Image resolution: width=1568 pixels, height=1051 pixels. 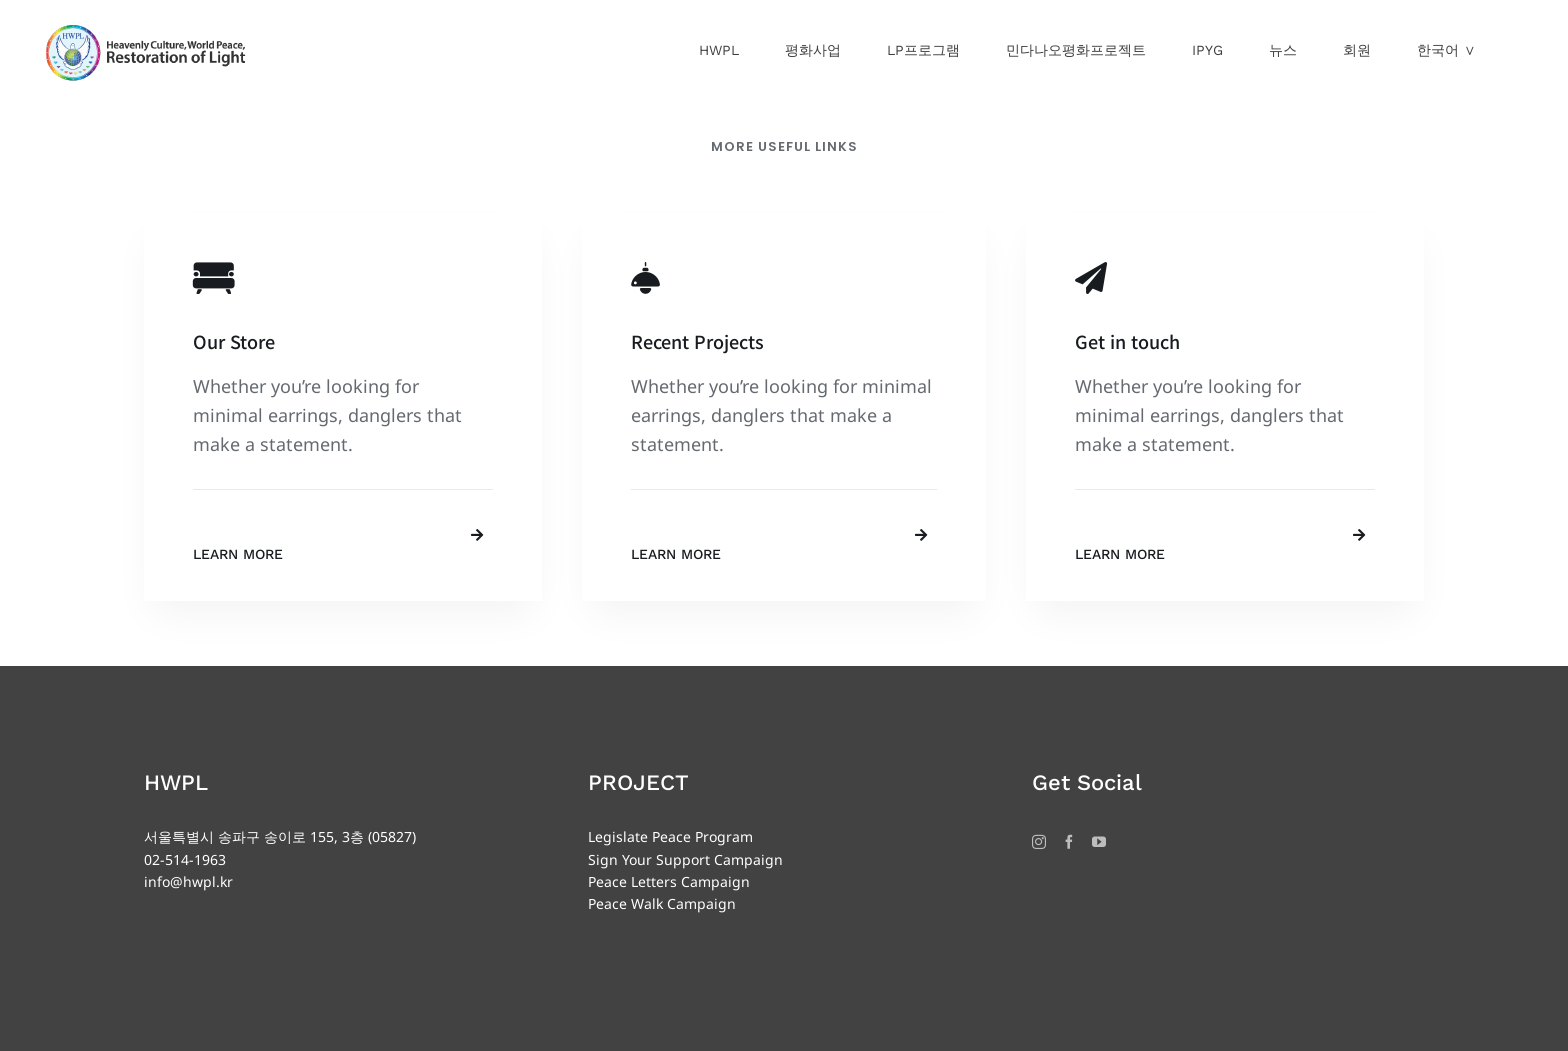 I want to click on Learn More, so click(x=238, y=554).